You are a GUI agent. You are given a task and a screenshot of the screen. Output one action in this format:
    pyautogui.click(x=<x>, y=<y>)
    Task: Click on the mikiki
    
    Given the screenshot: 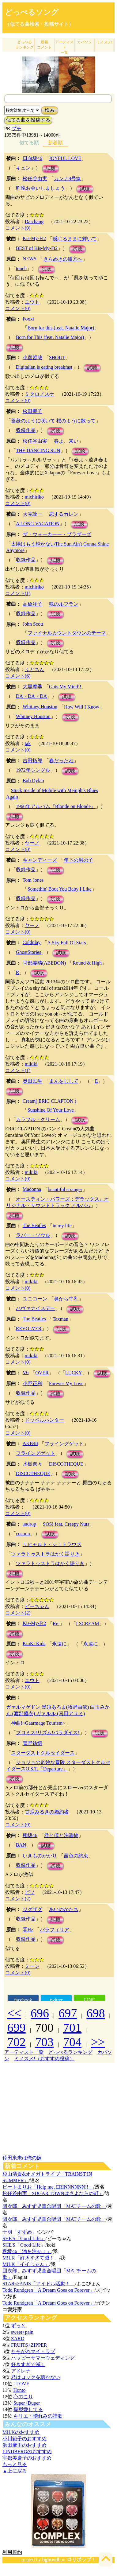 What is the action you would take?
    pyautogui.click(x=31, y=1064)
    